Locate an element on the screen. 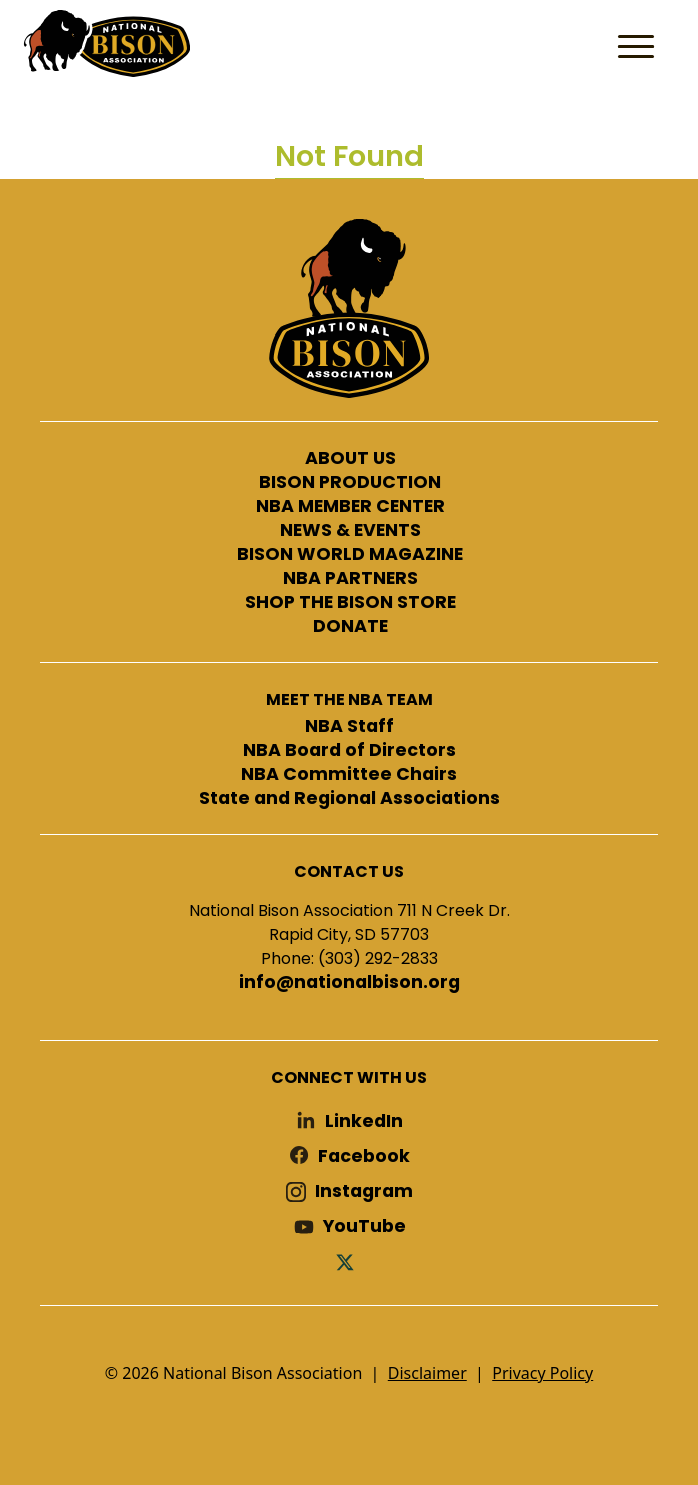  NEWS & EVENTS is located at coordinates (350, 531).